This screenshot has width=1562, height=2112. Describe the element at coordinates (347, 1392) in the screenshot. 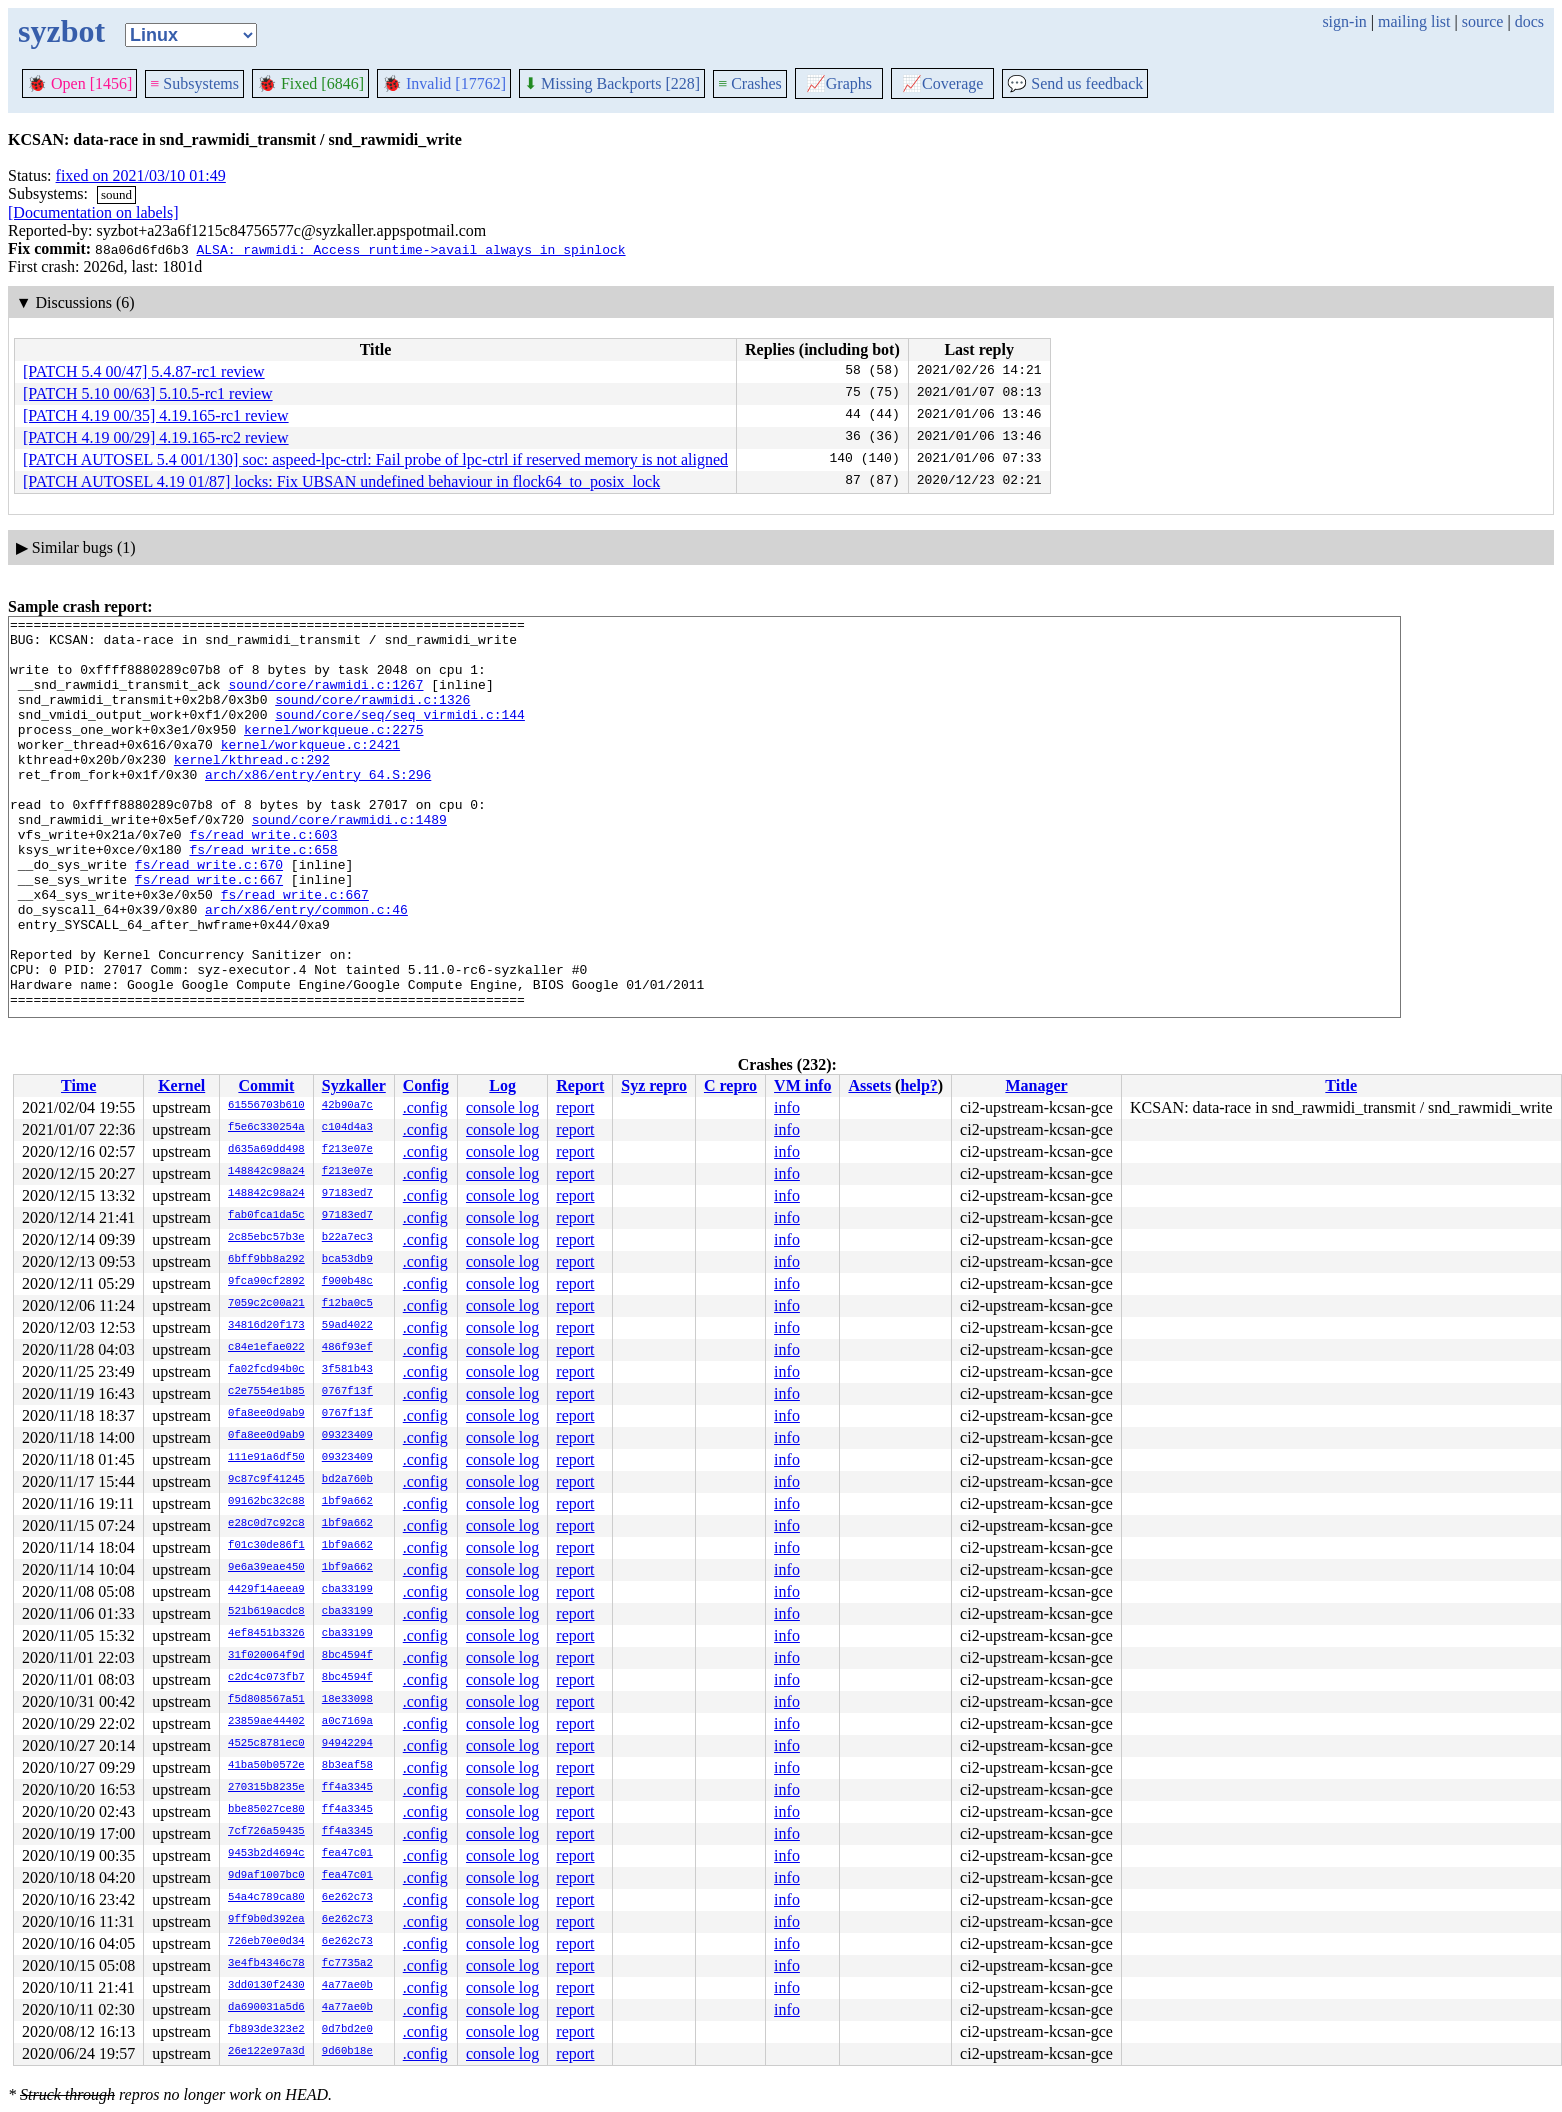

I see `0767f13f` at that location.